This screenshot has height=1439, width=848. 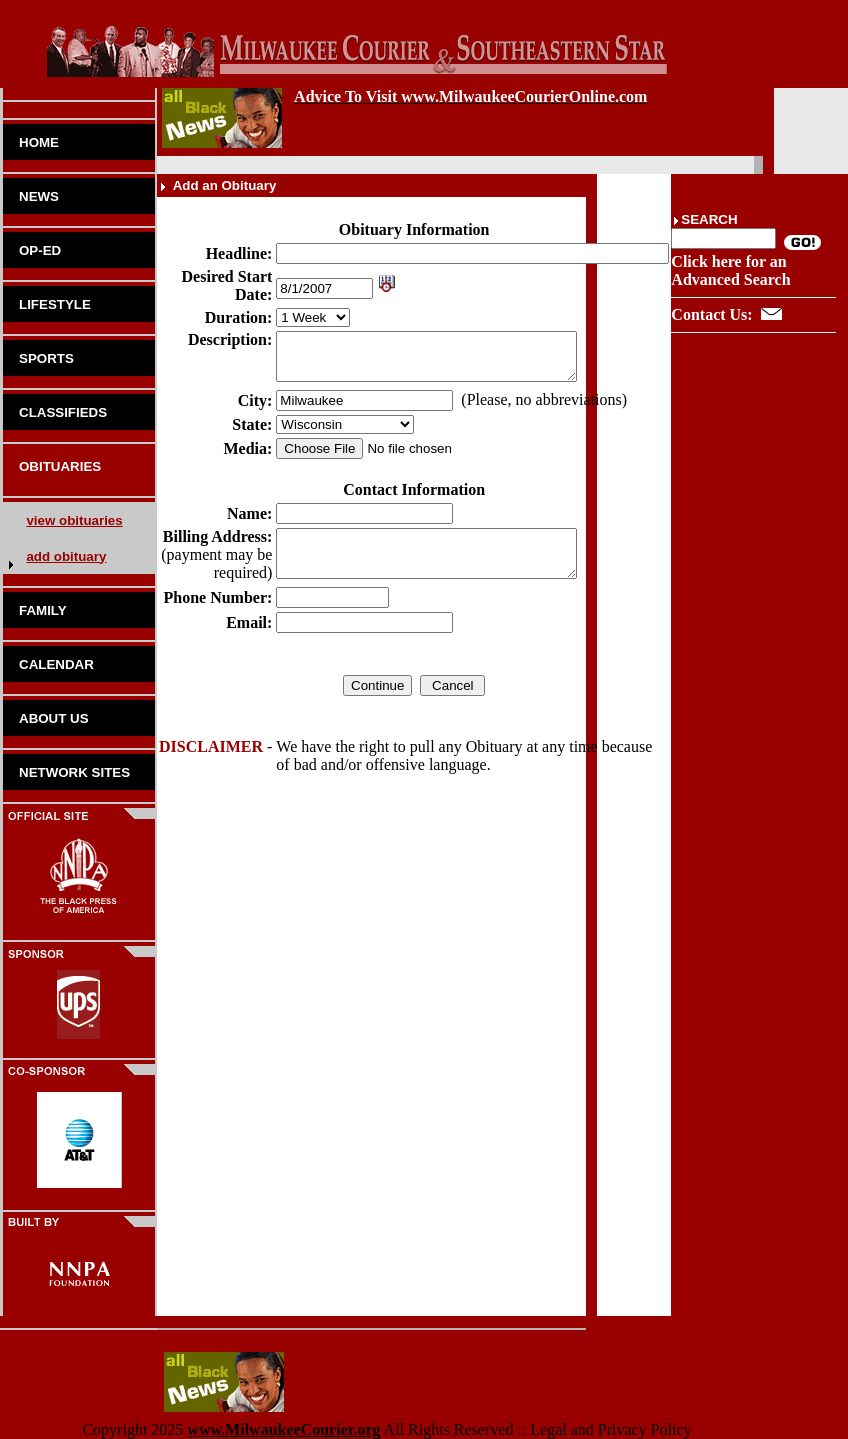 I want to click on CLASSIFIEDS, so click(x=63, y=412).